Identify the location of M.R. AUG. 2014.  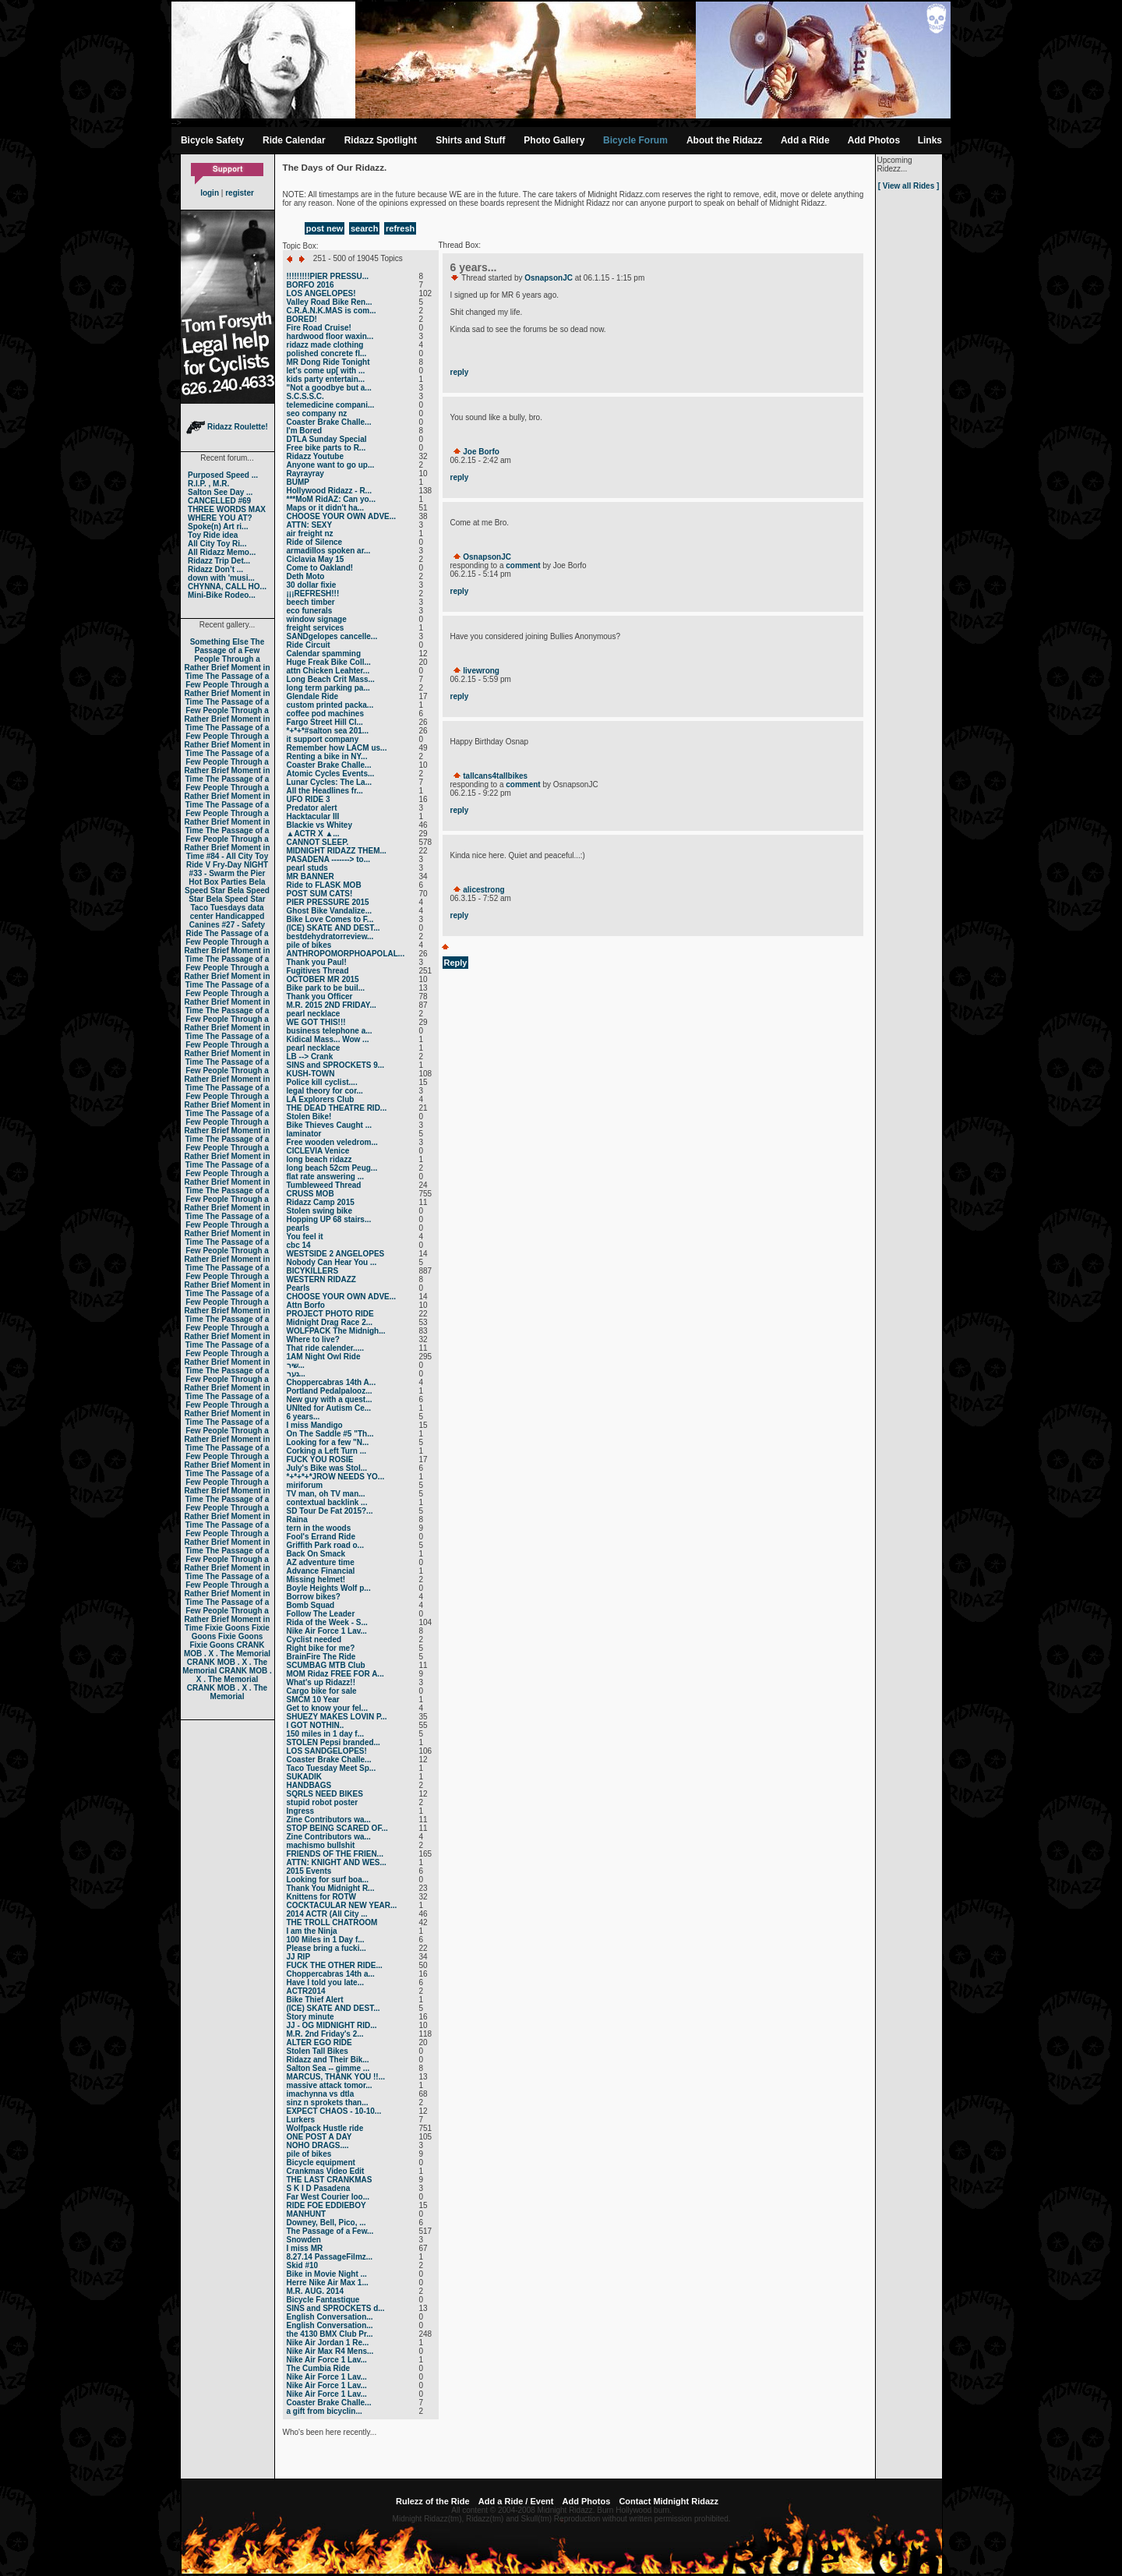
(315, 2291).